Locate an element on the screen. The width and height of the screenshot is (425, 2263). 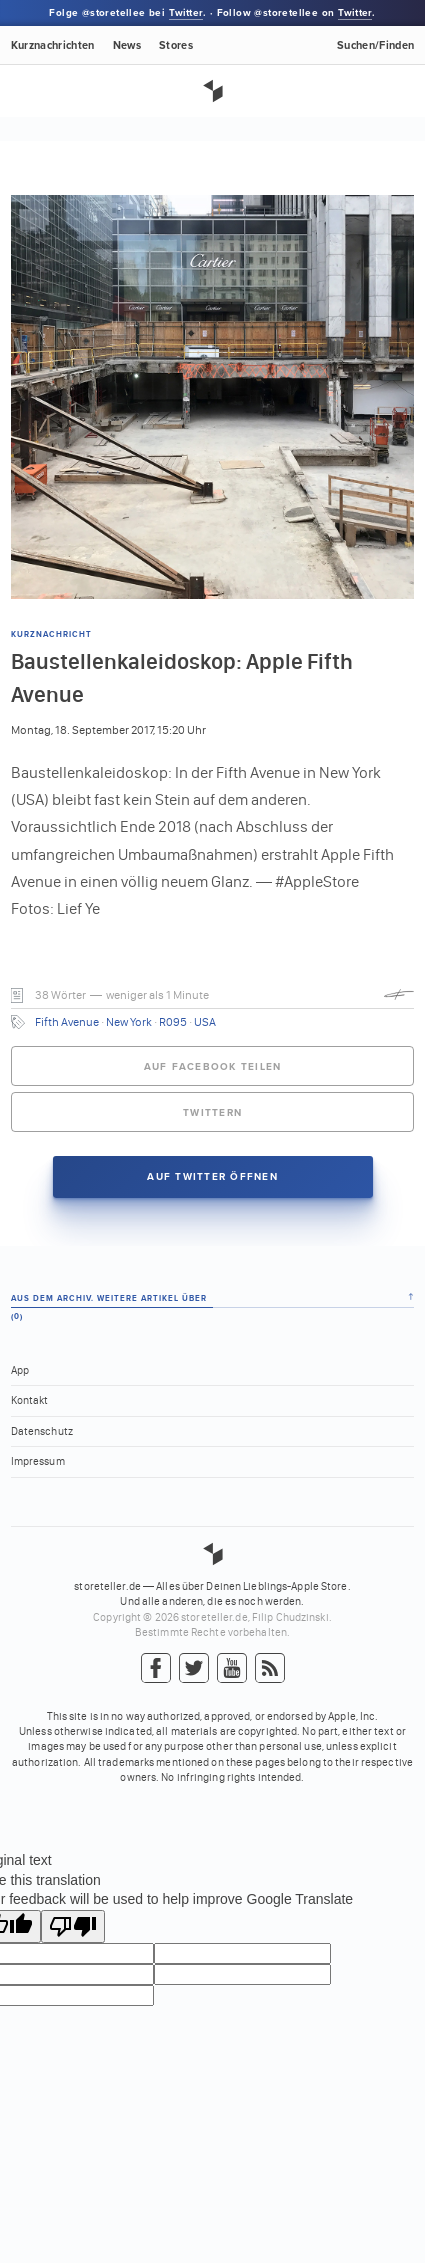
[Poor translation] is located at coordinates (73, 1926).